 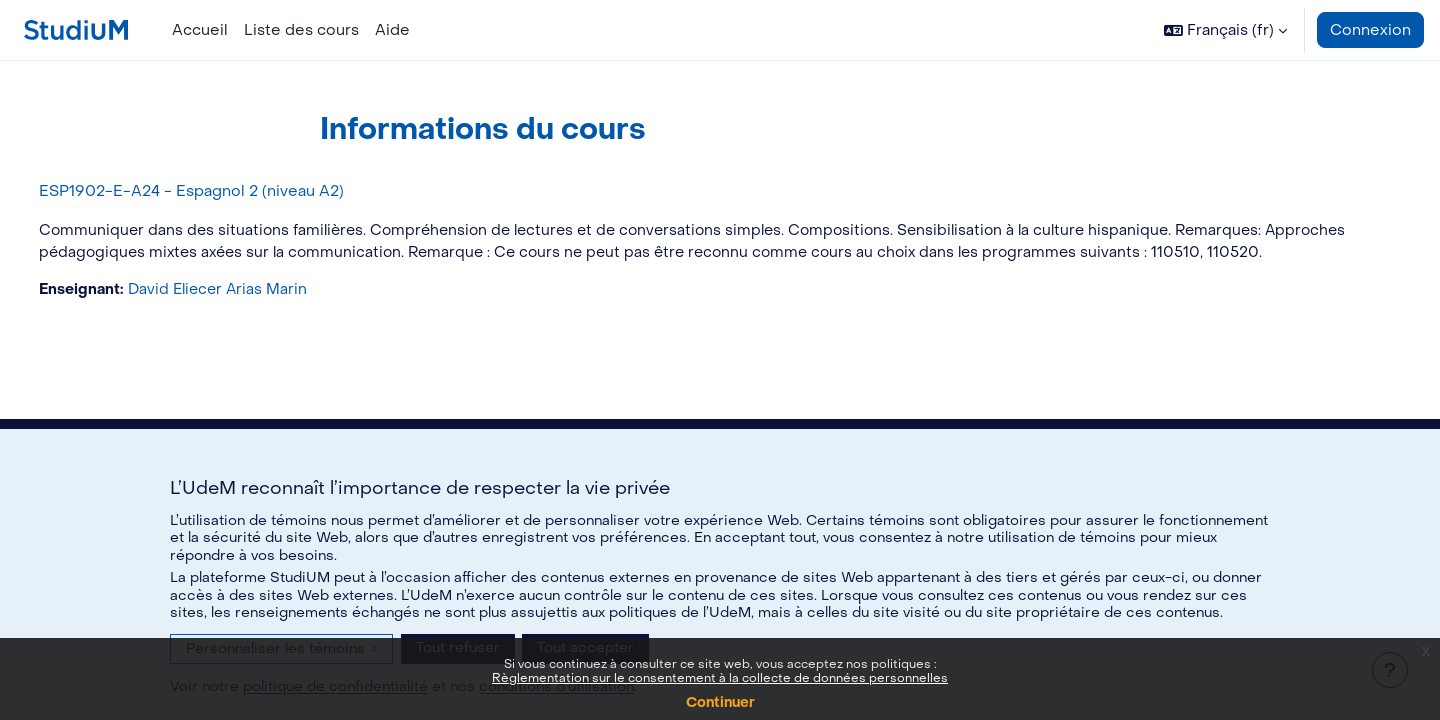 What do you see at coordinates (228, 191) in the screenshot?
I see `ESP1902-E-A24 - Espagnol 2 (niveau A2)` at bounding box center [228, 191].